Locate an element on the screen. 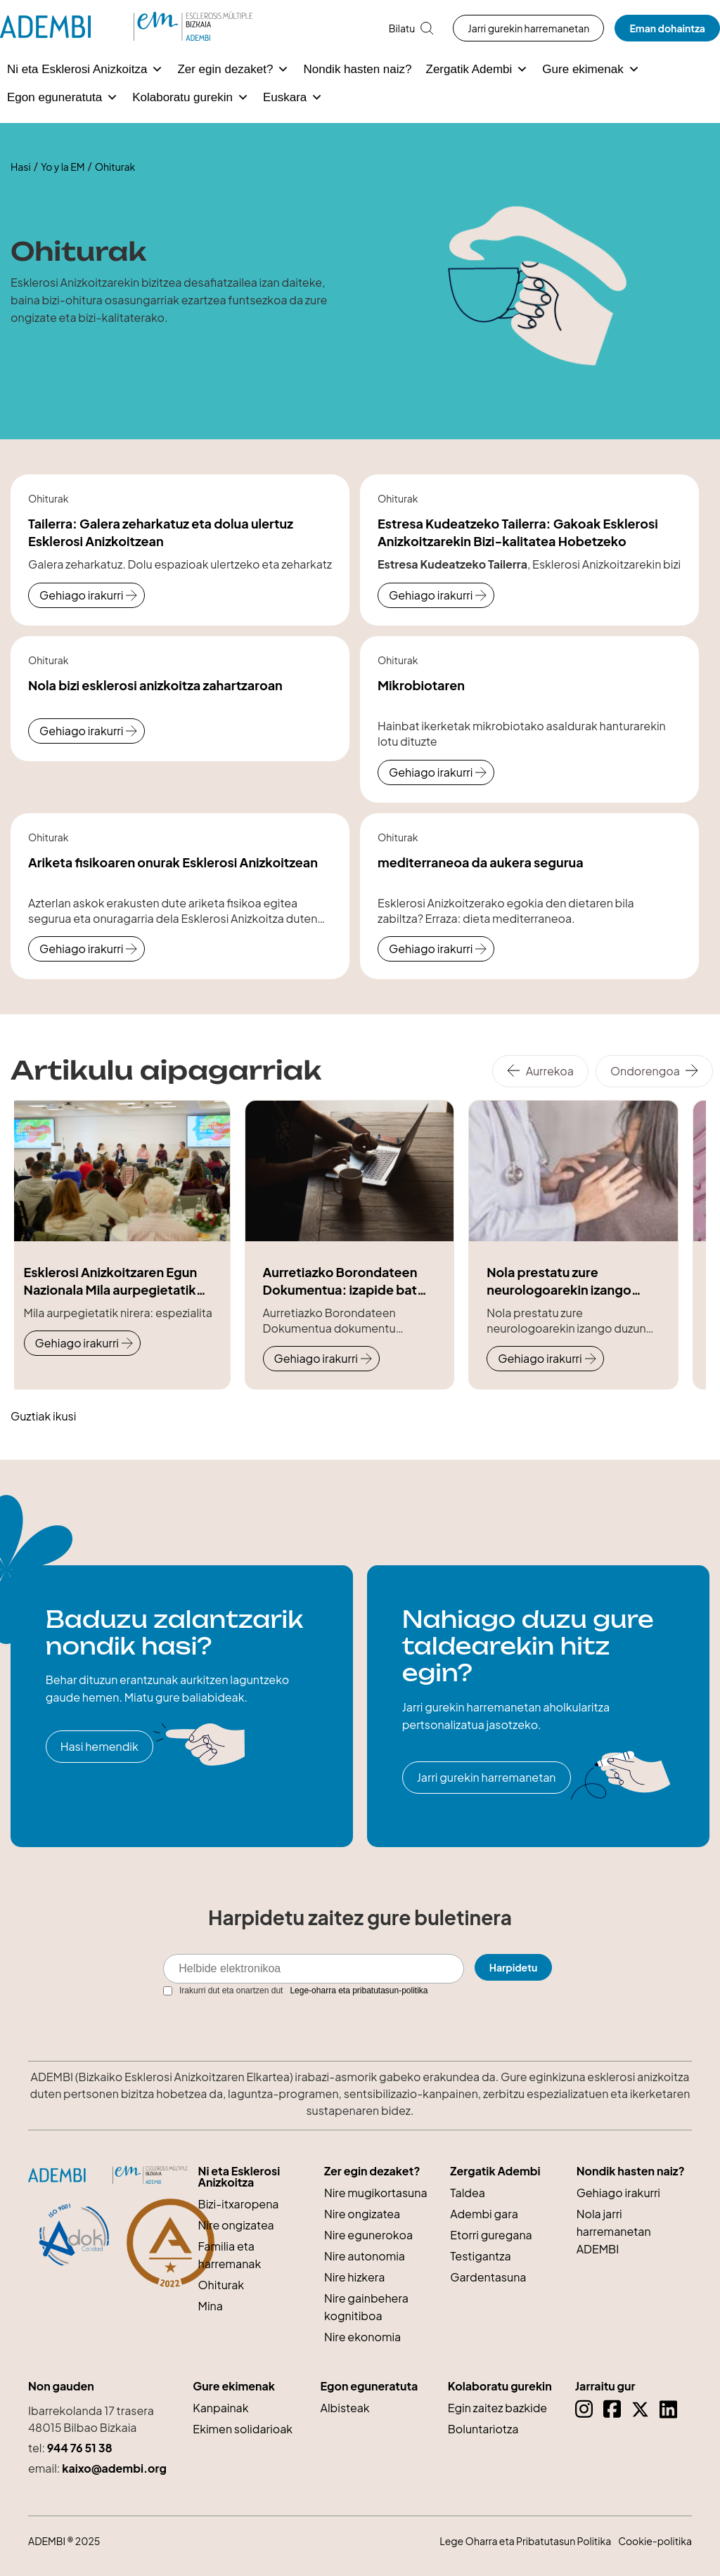  Zergatik Adembi is located at coordinates (477, 70).